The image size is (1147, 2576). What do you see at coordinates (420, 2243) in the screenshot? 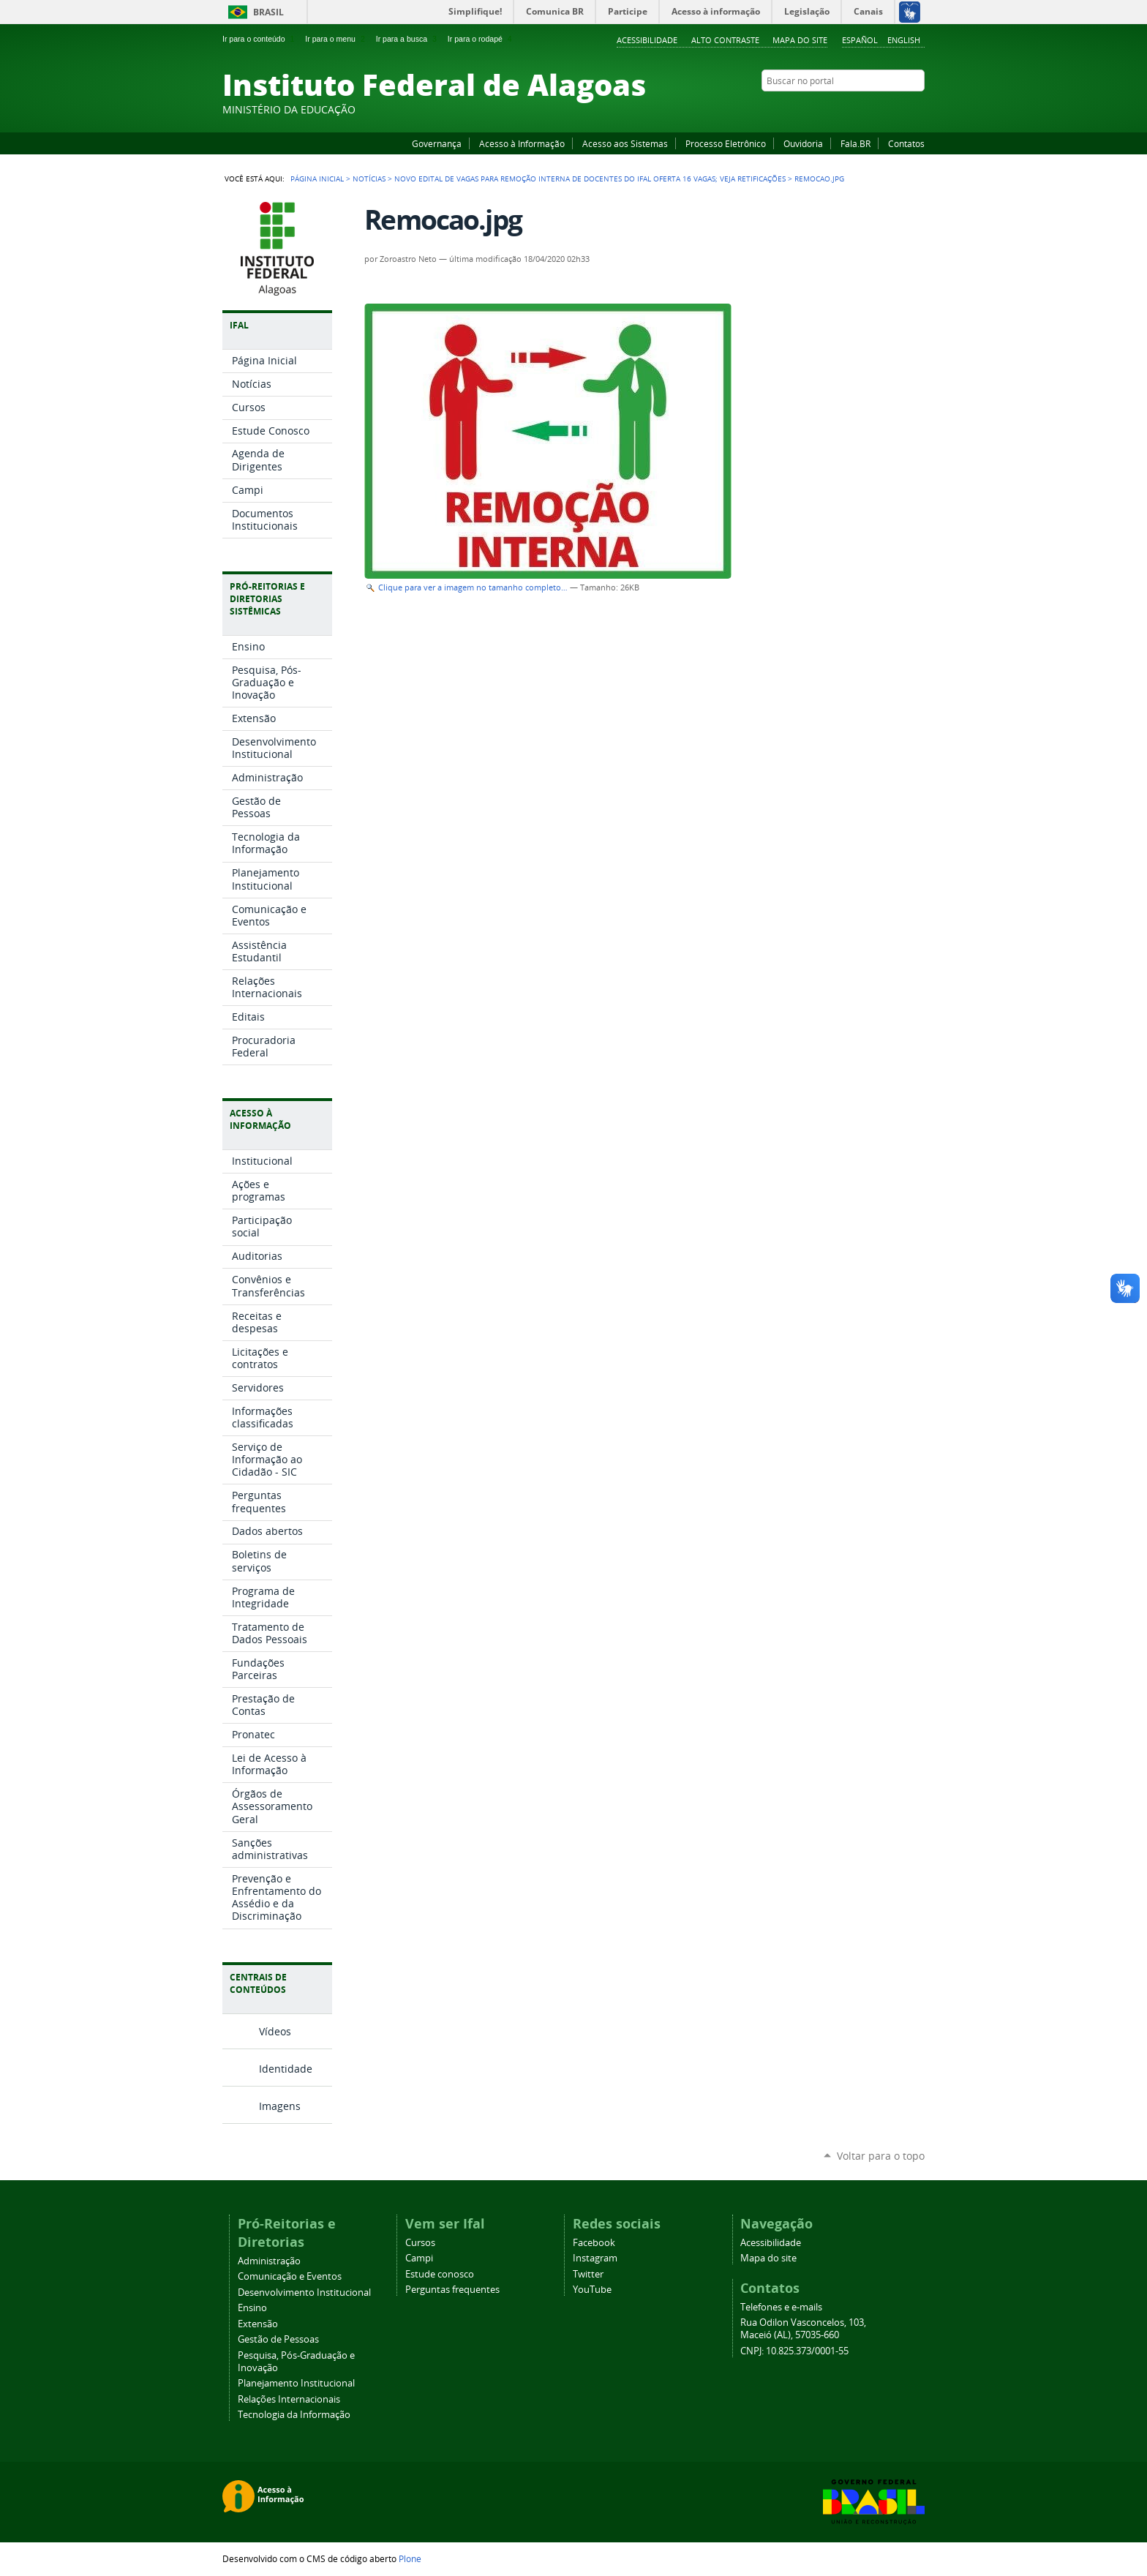
I see `Cursos` at bounding box center [420, 2243].